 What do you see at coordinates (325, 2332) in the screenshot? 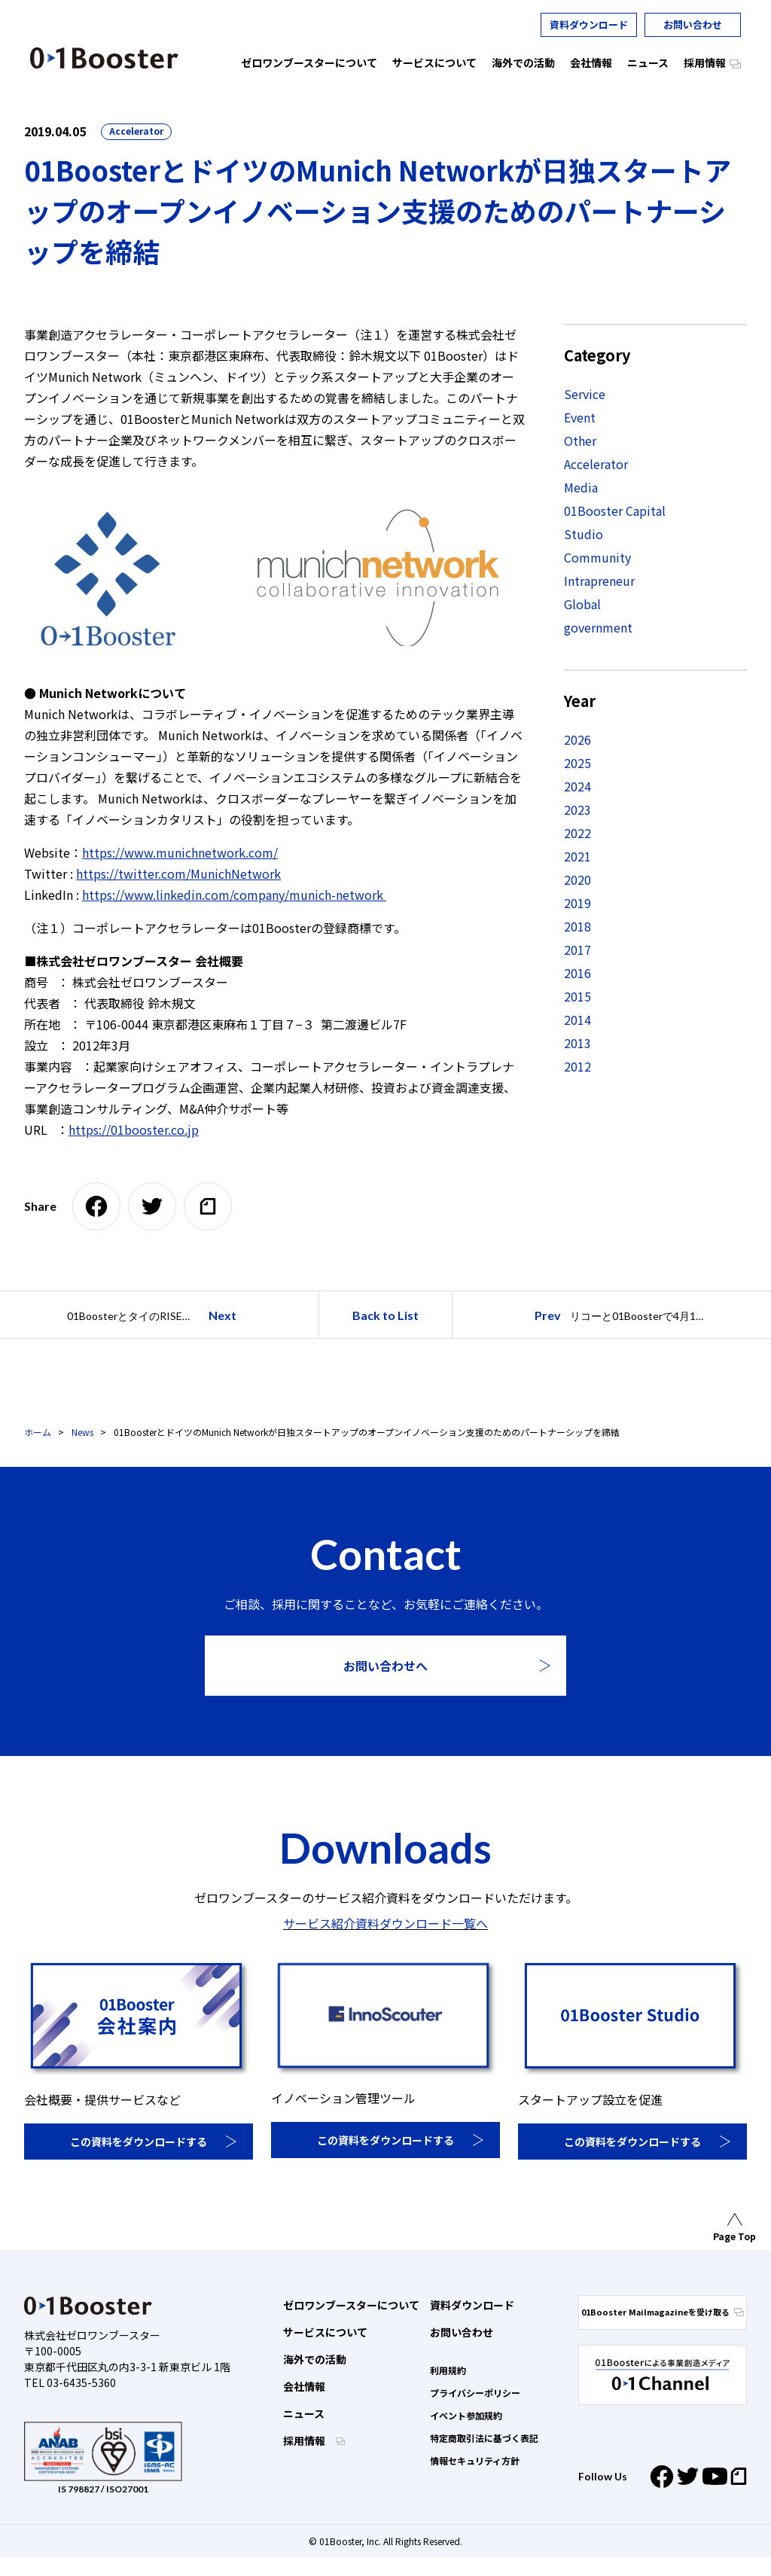
I see `サービスについて` at bounding box center [325, 2332].